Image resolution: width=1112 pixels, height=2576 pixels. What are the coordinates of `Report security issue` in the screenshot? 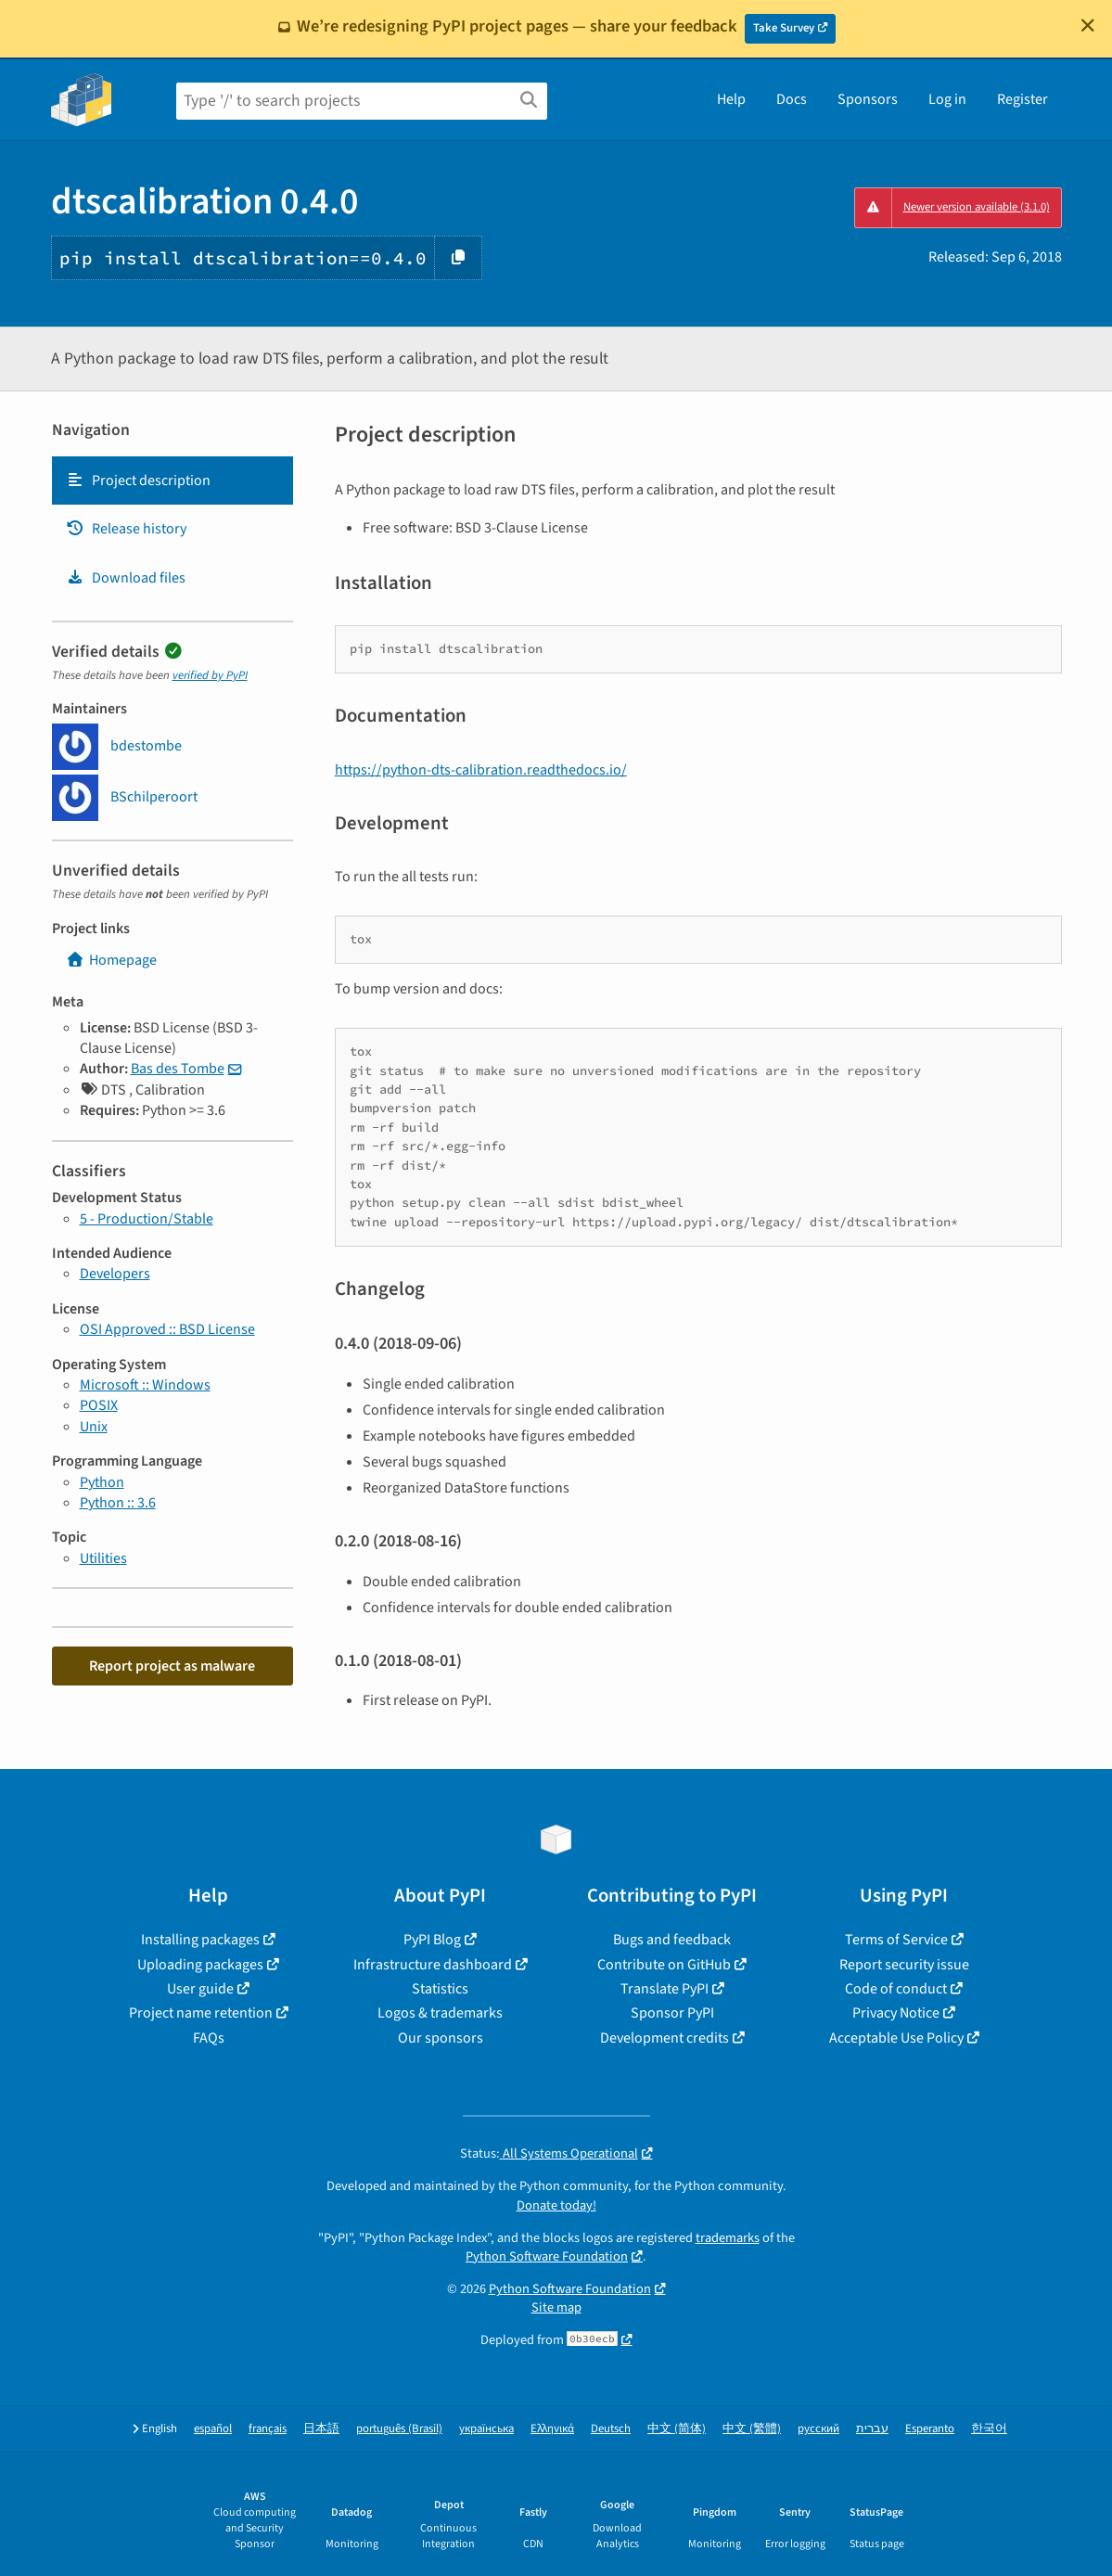 It's located at (904, 1964).